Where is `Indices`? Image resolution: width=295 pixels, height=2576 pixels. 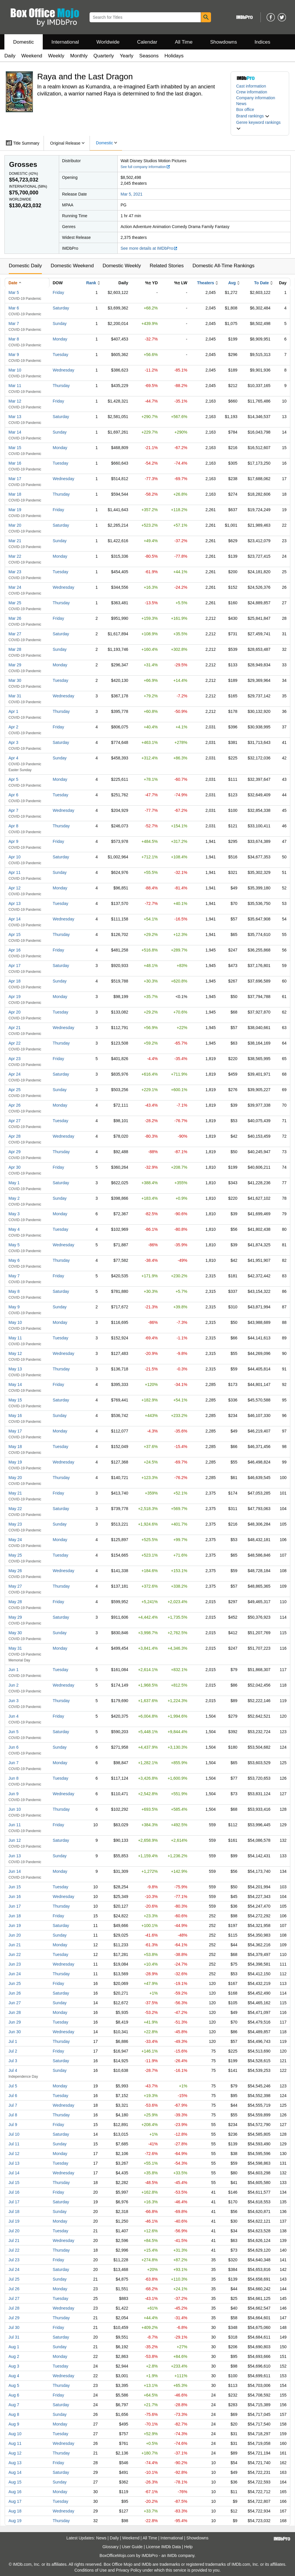
Indices is located at coordinates (262, 42).